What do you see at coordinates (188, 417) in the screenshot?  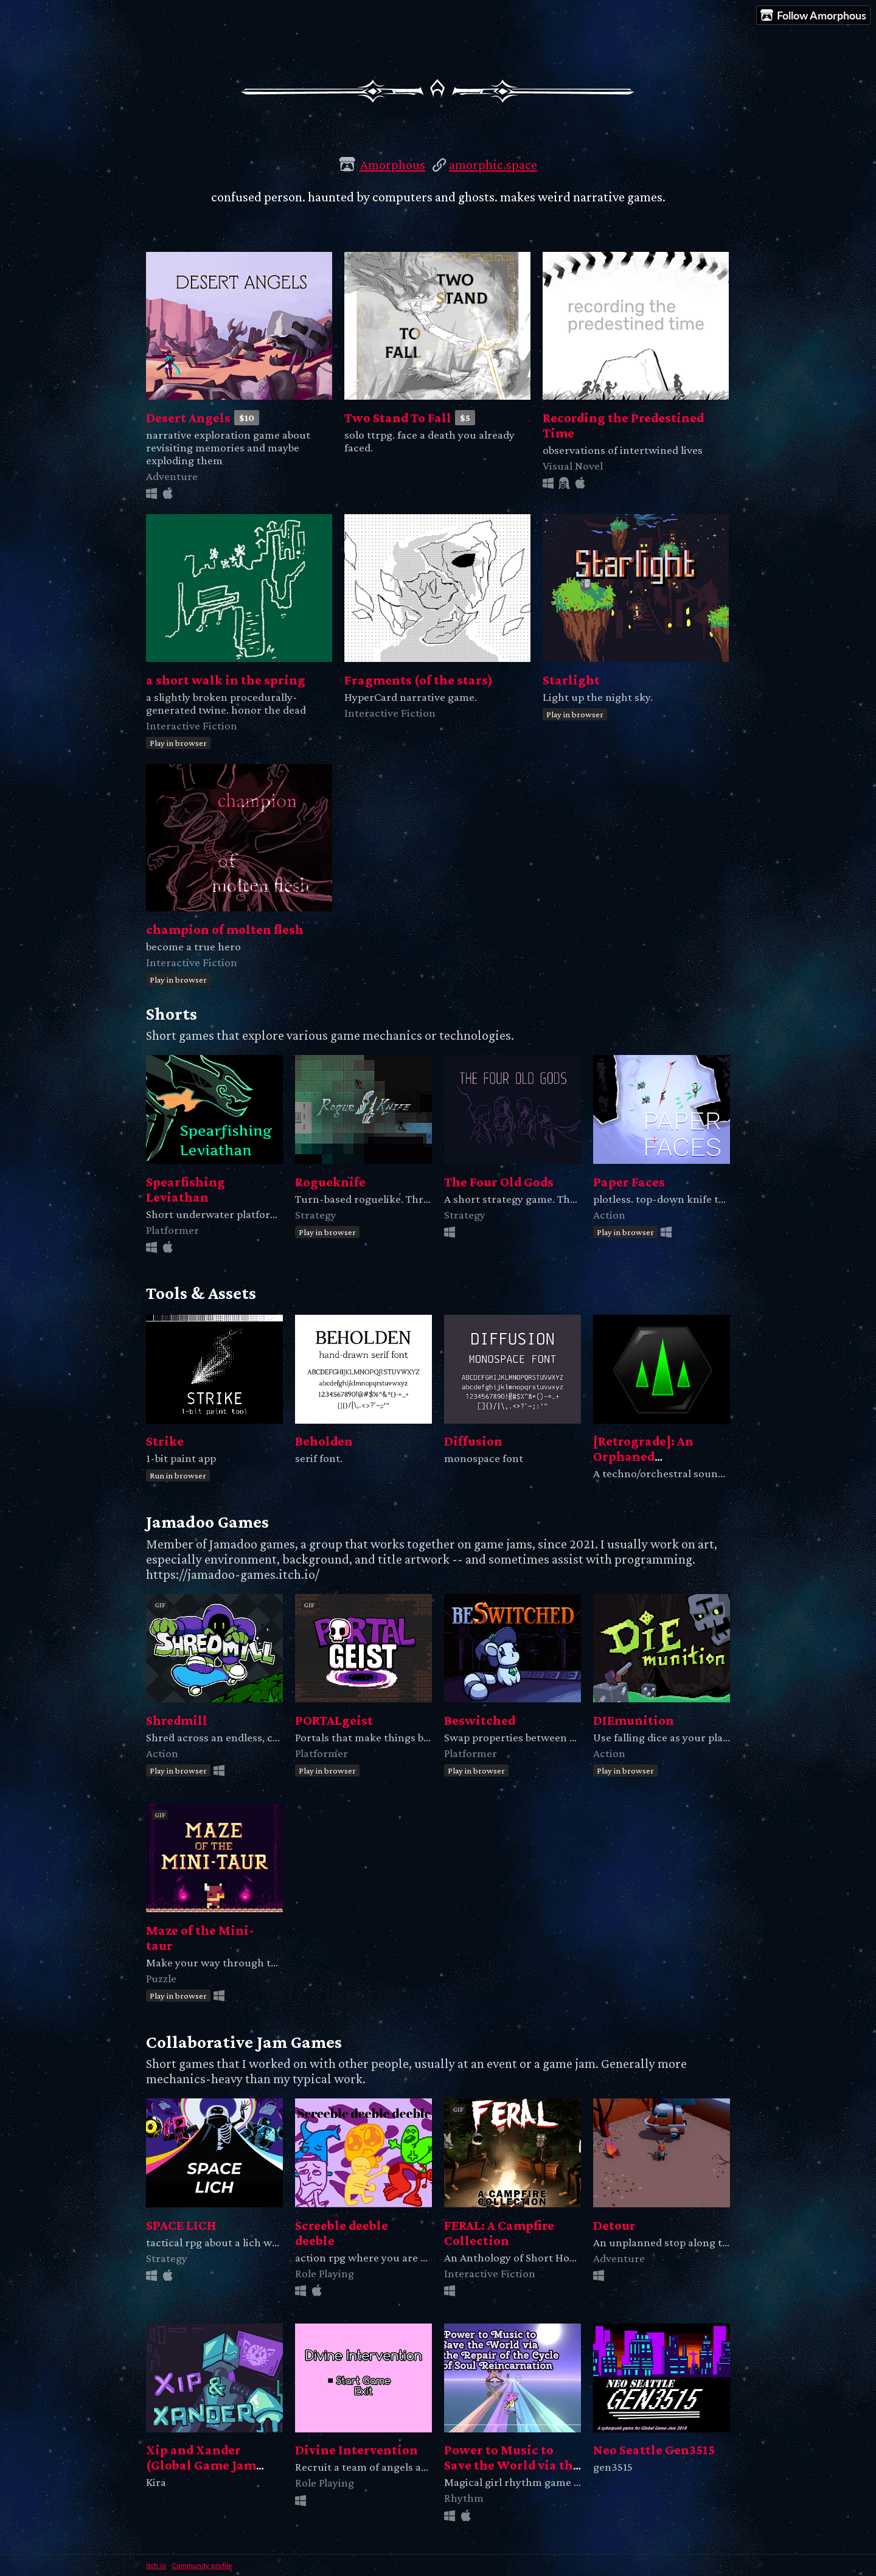 I see `Desert Angels` at bounding box center [188, 417].